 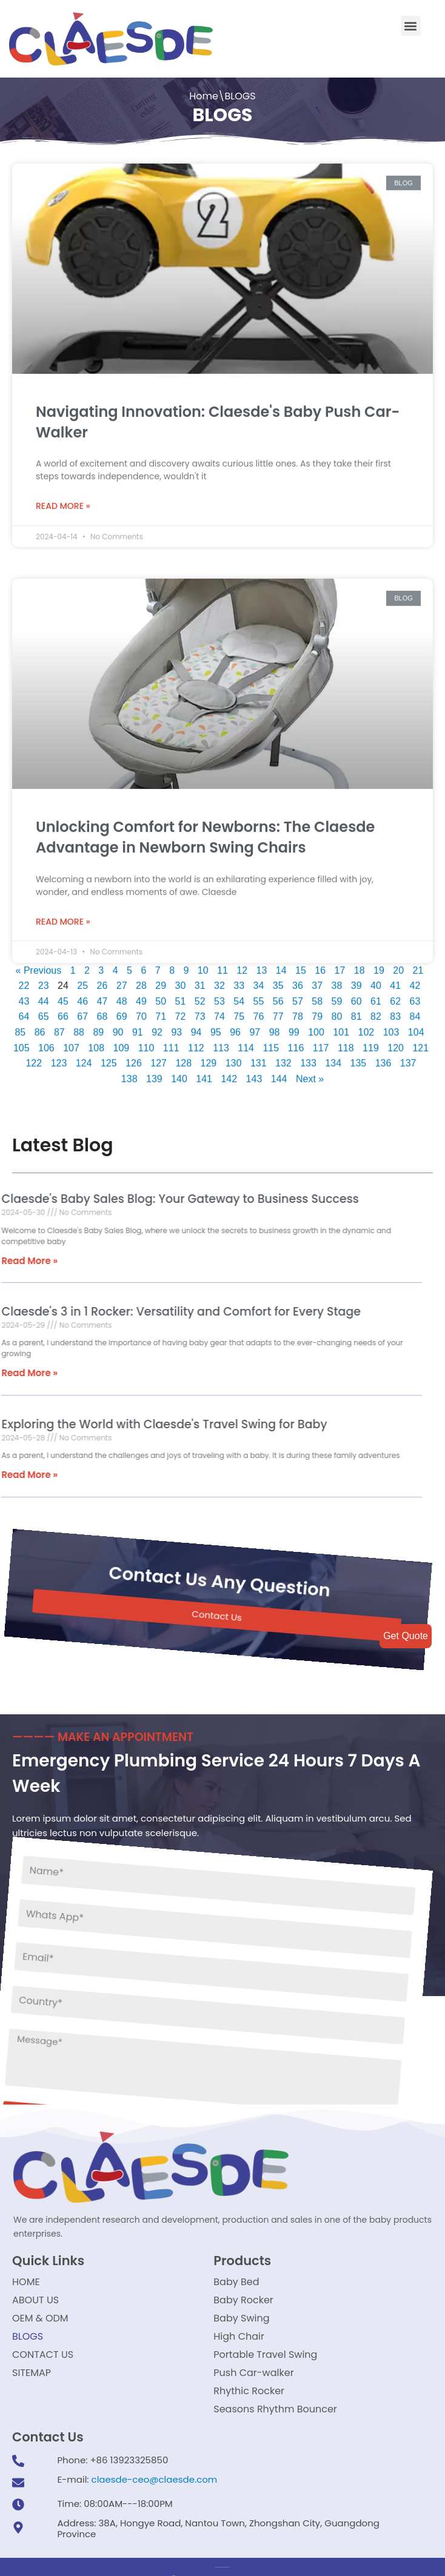 What do you see at coordinates (278, 979) in the screenshot?
I see `35` at bounding box center [278, 979].